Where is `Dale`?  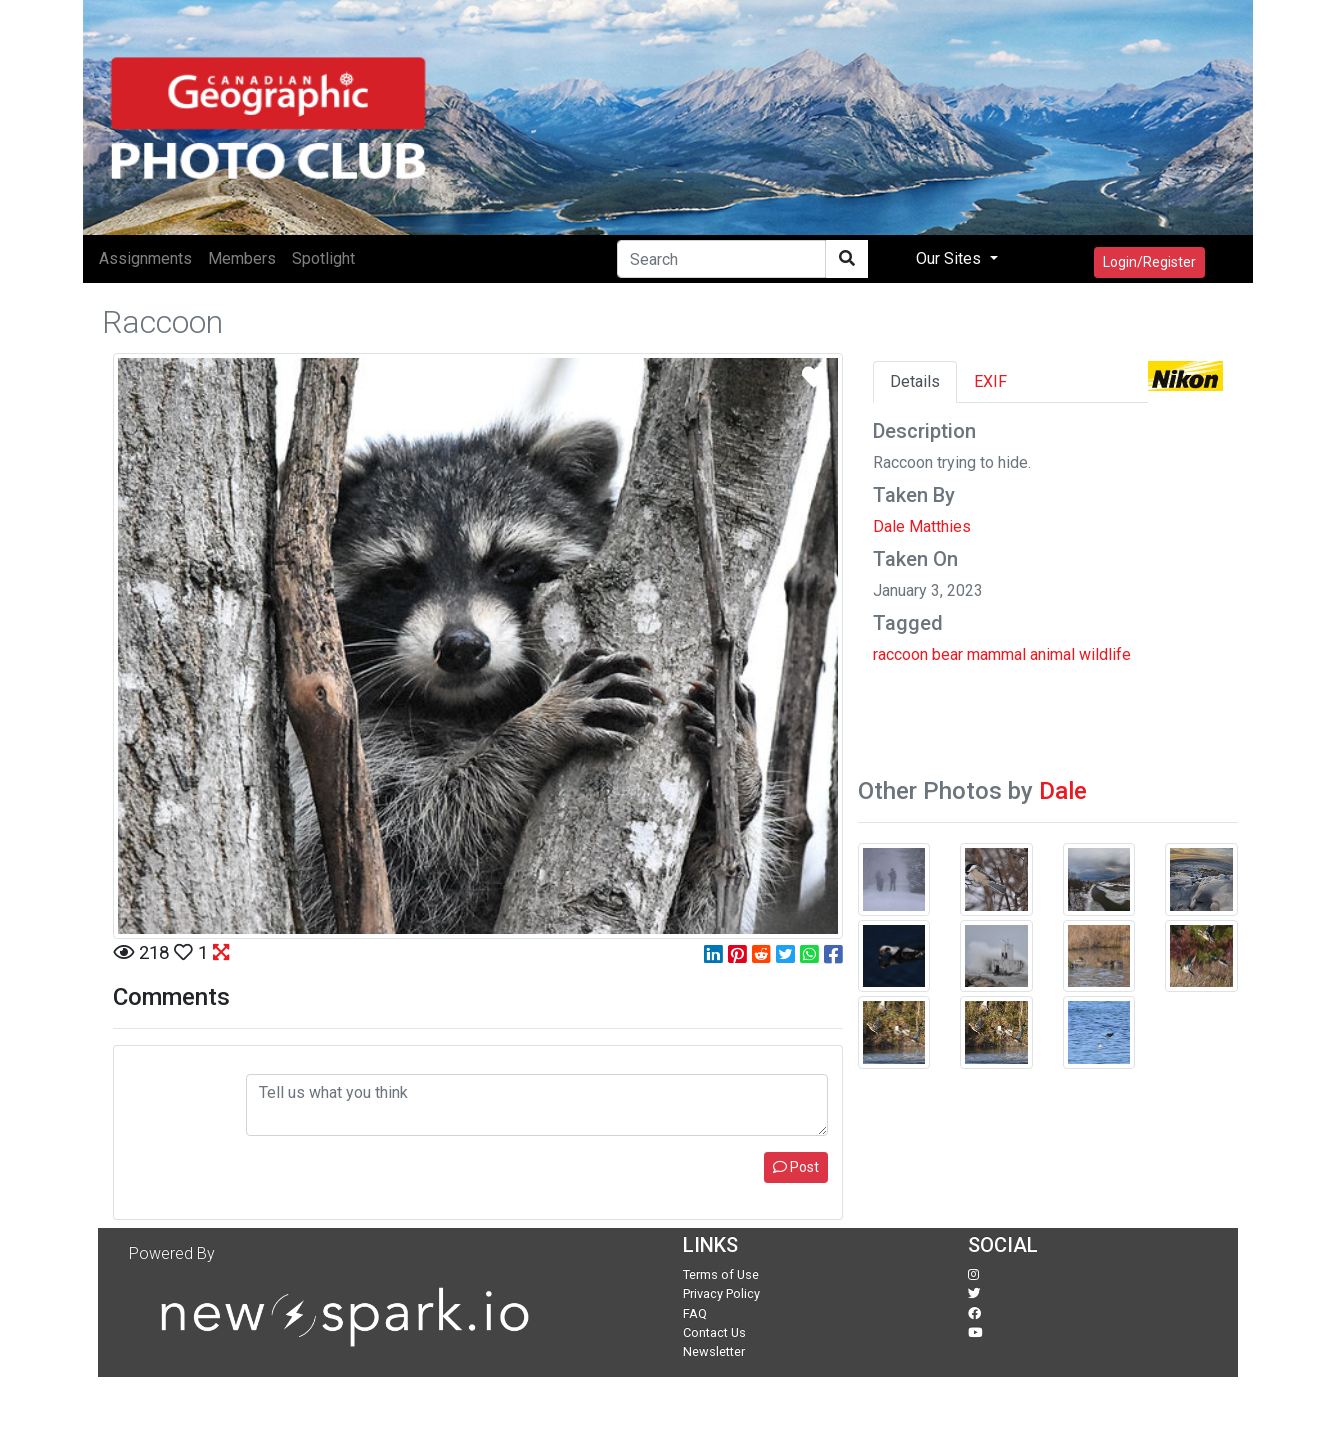
Dale is located at coordinates (1063, 791).